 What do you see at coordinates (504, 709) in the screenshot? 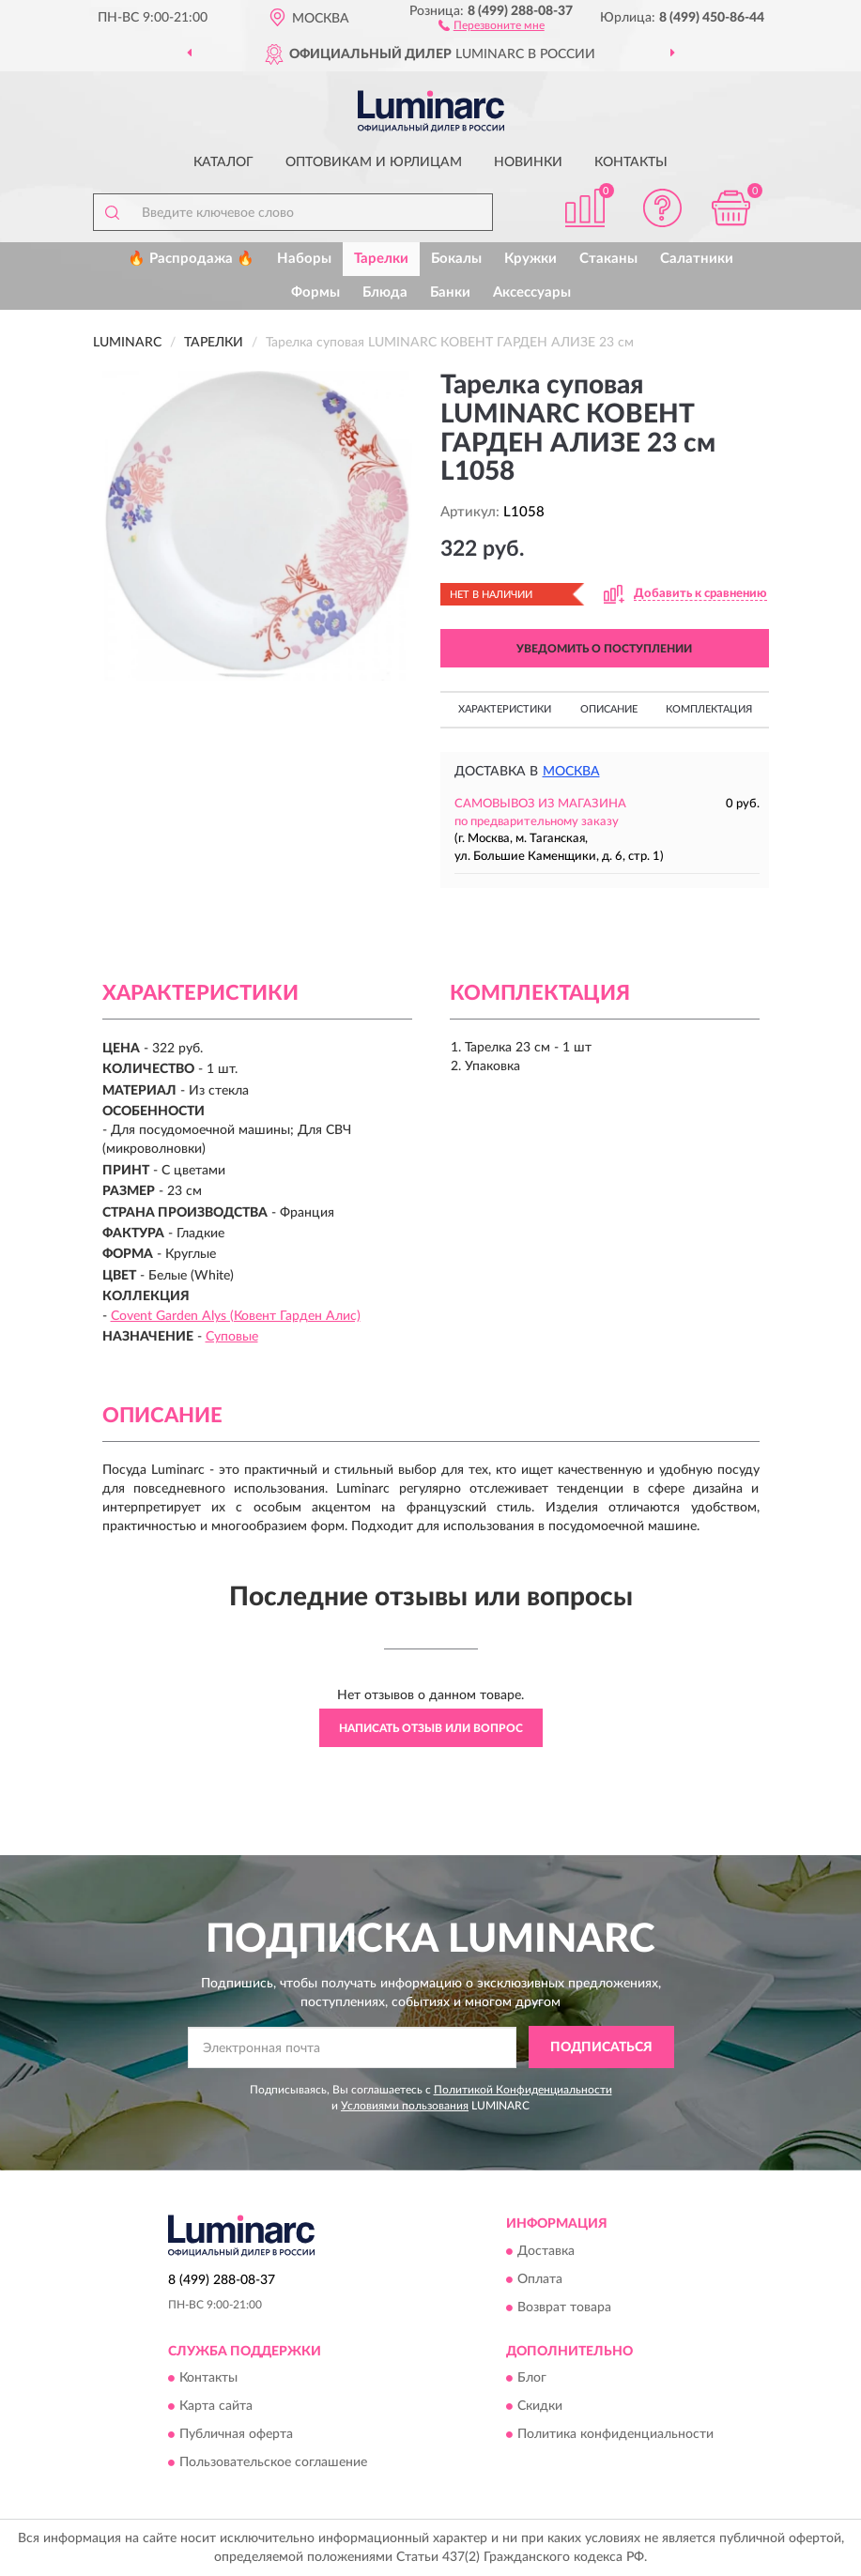
I see `Характеристики [button]` at bounding box center [504, 709].